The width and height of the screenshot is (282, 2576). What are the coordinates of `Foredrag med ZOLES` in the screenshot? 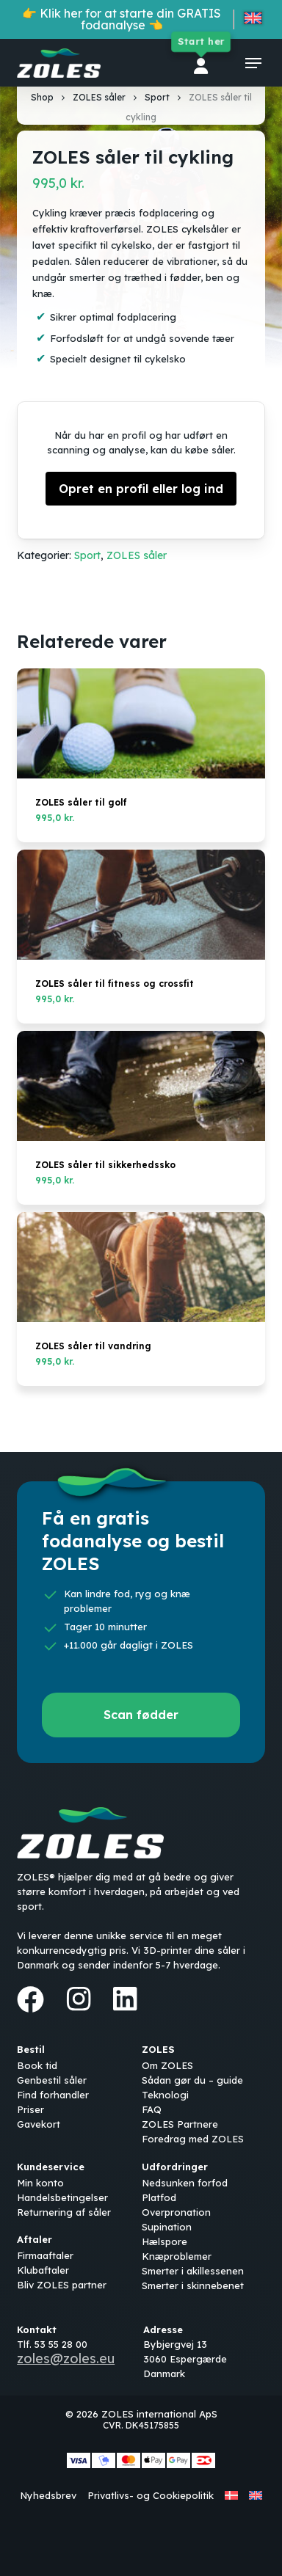 It's located at (193, 2139).